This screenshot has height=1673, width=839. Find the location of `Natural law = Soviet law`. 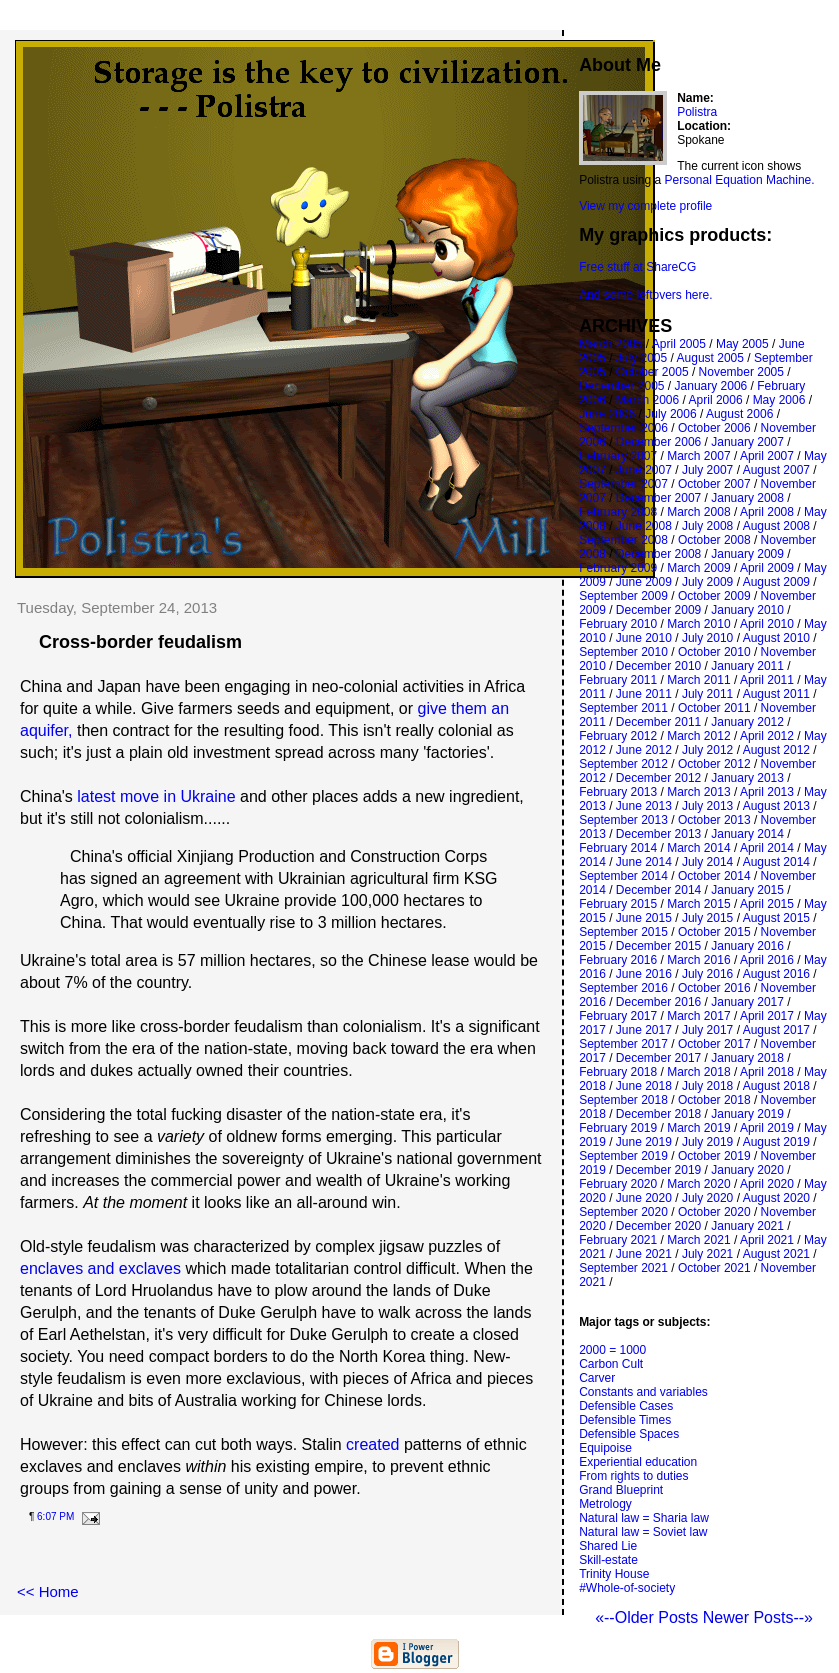

Natural law = Soviet law is located at coordinates (643, 1532).